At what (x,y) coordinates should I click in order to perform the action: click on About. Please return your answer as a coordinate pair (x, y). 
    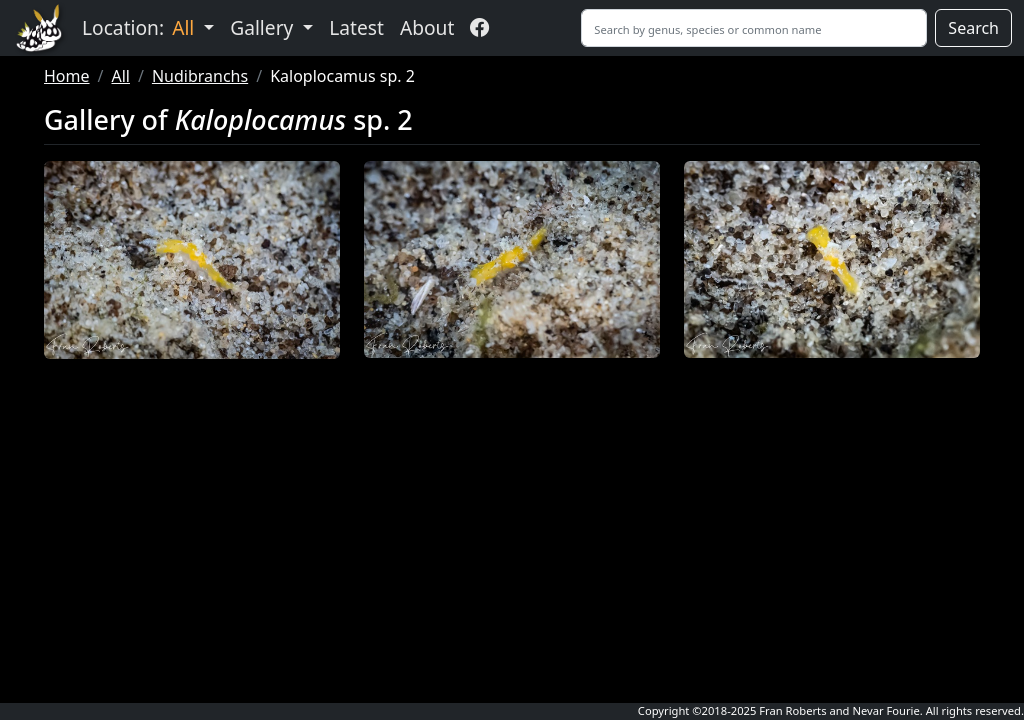
    Looking at the image, I should click on (427, 27).